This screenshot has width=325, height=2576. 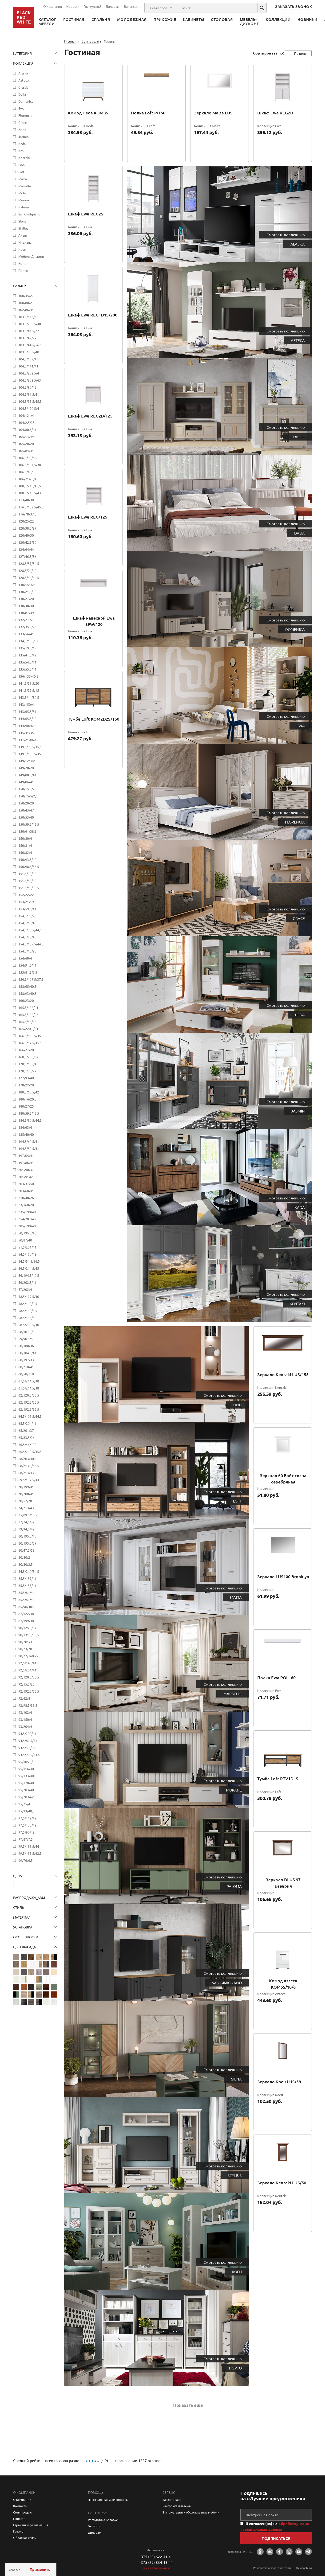 I want to click on 154,5/35/20, so click(x=27, y=916).